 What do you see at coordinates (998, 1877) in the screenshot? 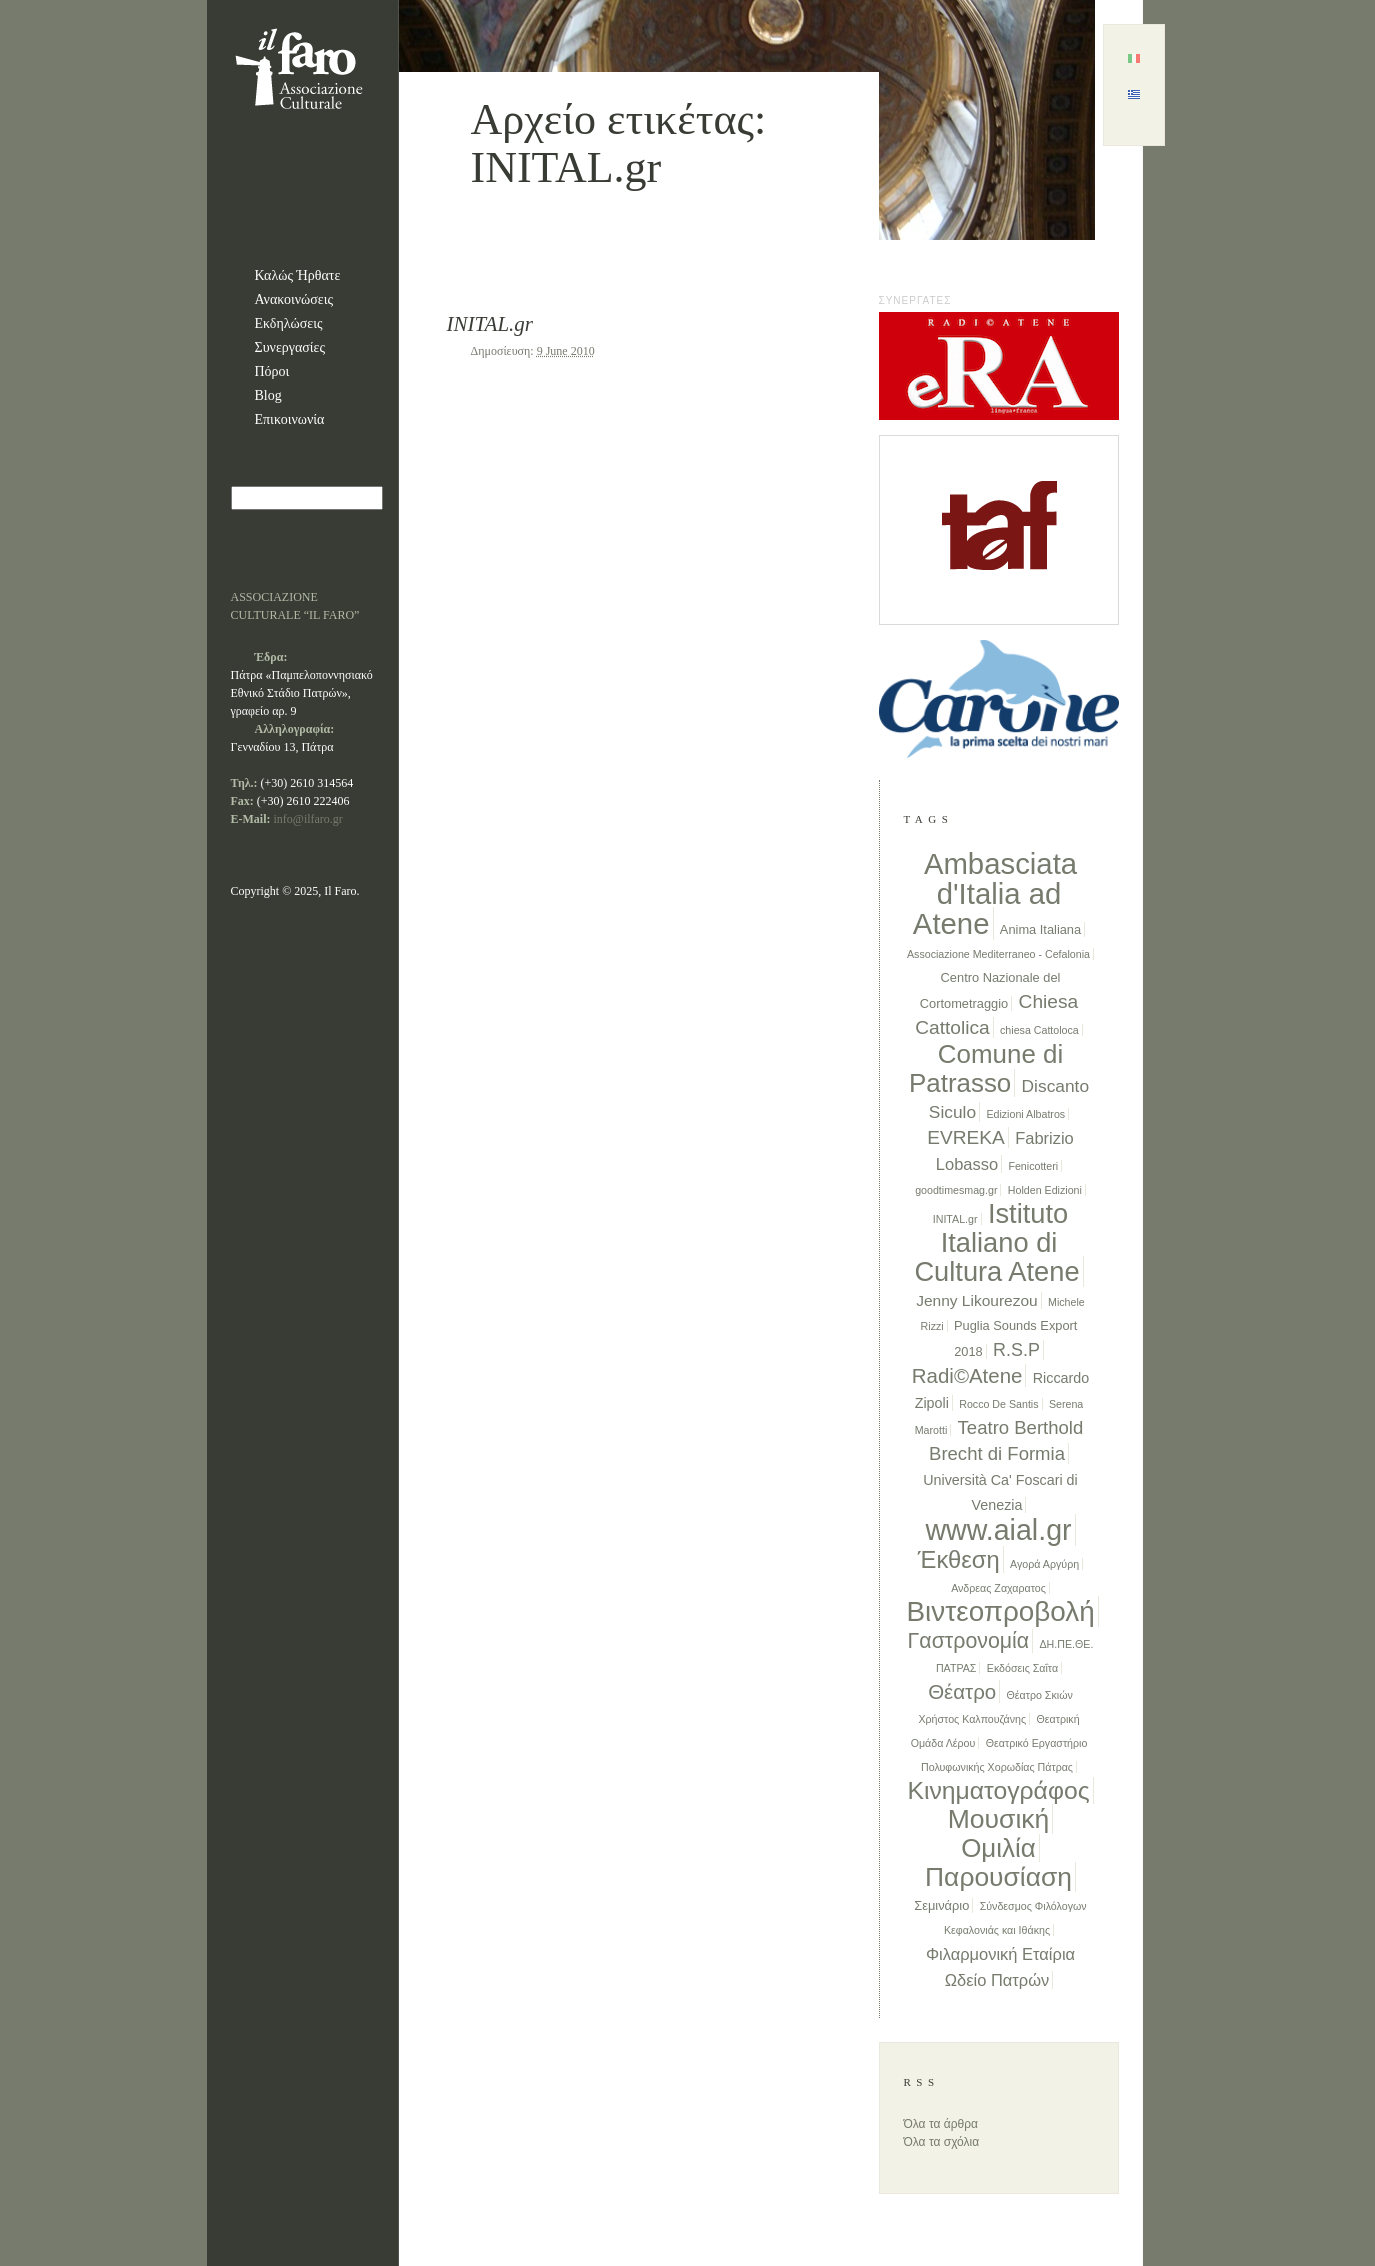
I see `Παρουσίαση [Παρουσίαση (39 items)]` at bounding box center [998, 1877].